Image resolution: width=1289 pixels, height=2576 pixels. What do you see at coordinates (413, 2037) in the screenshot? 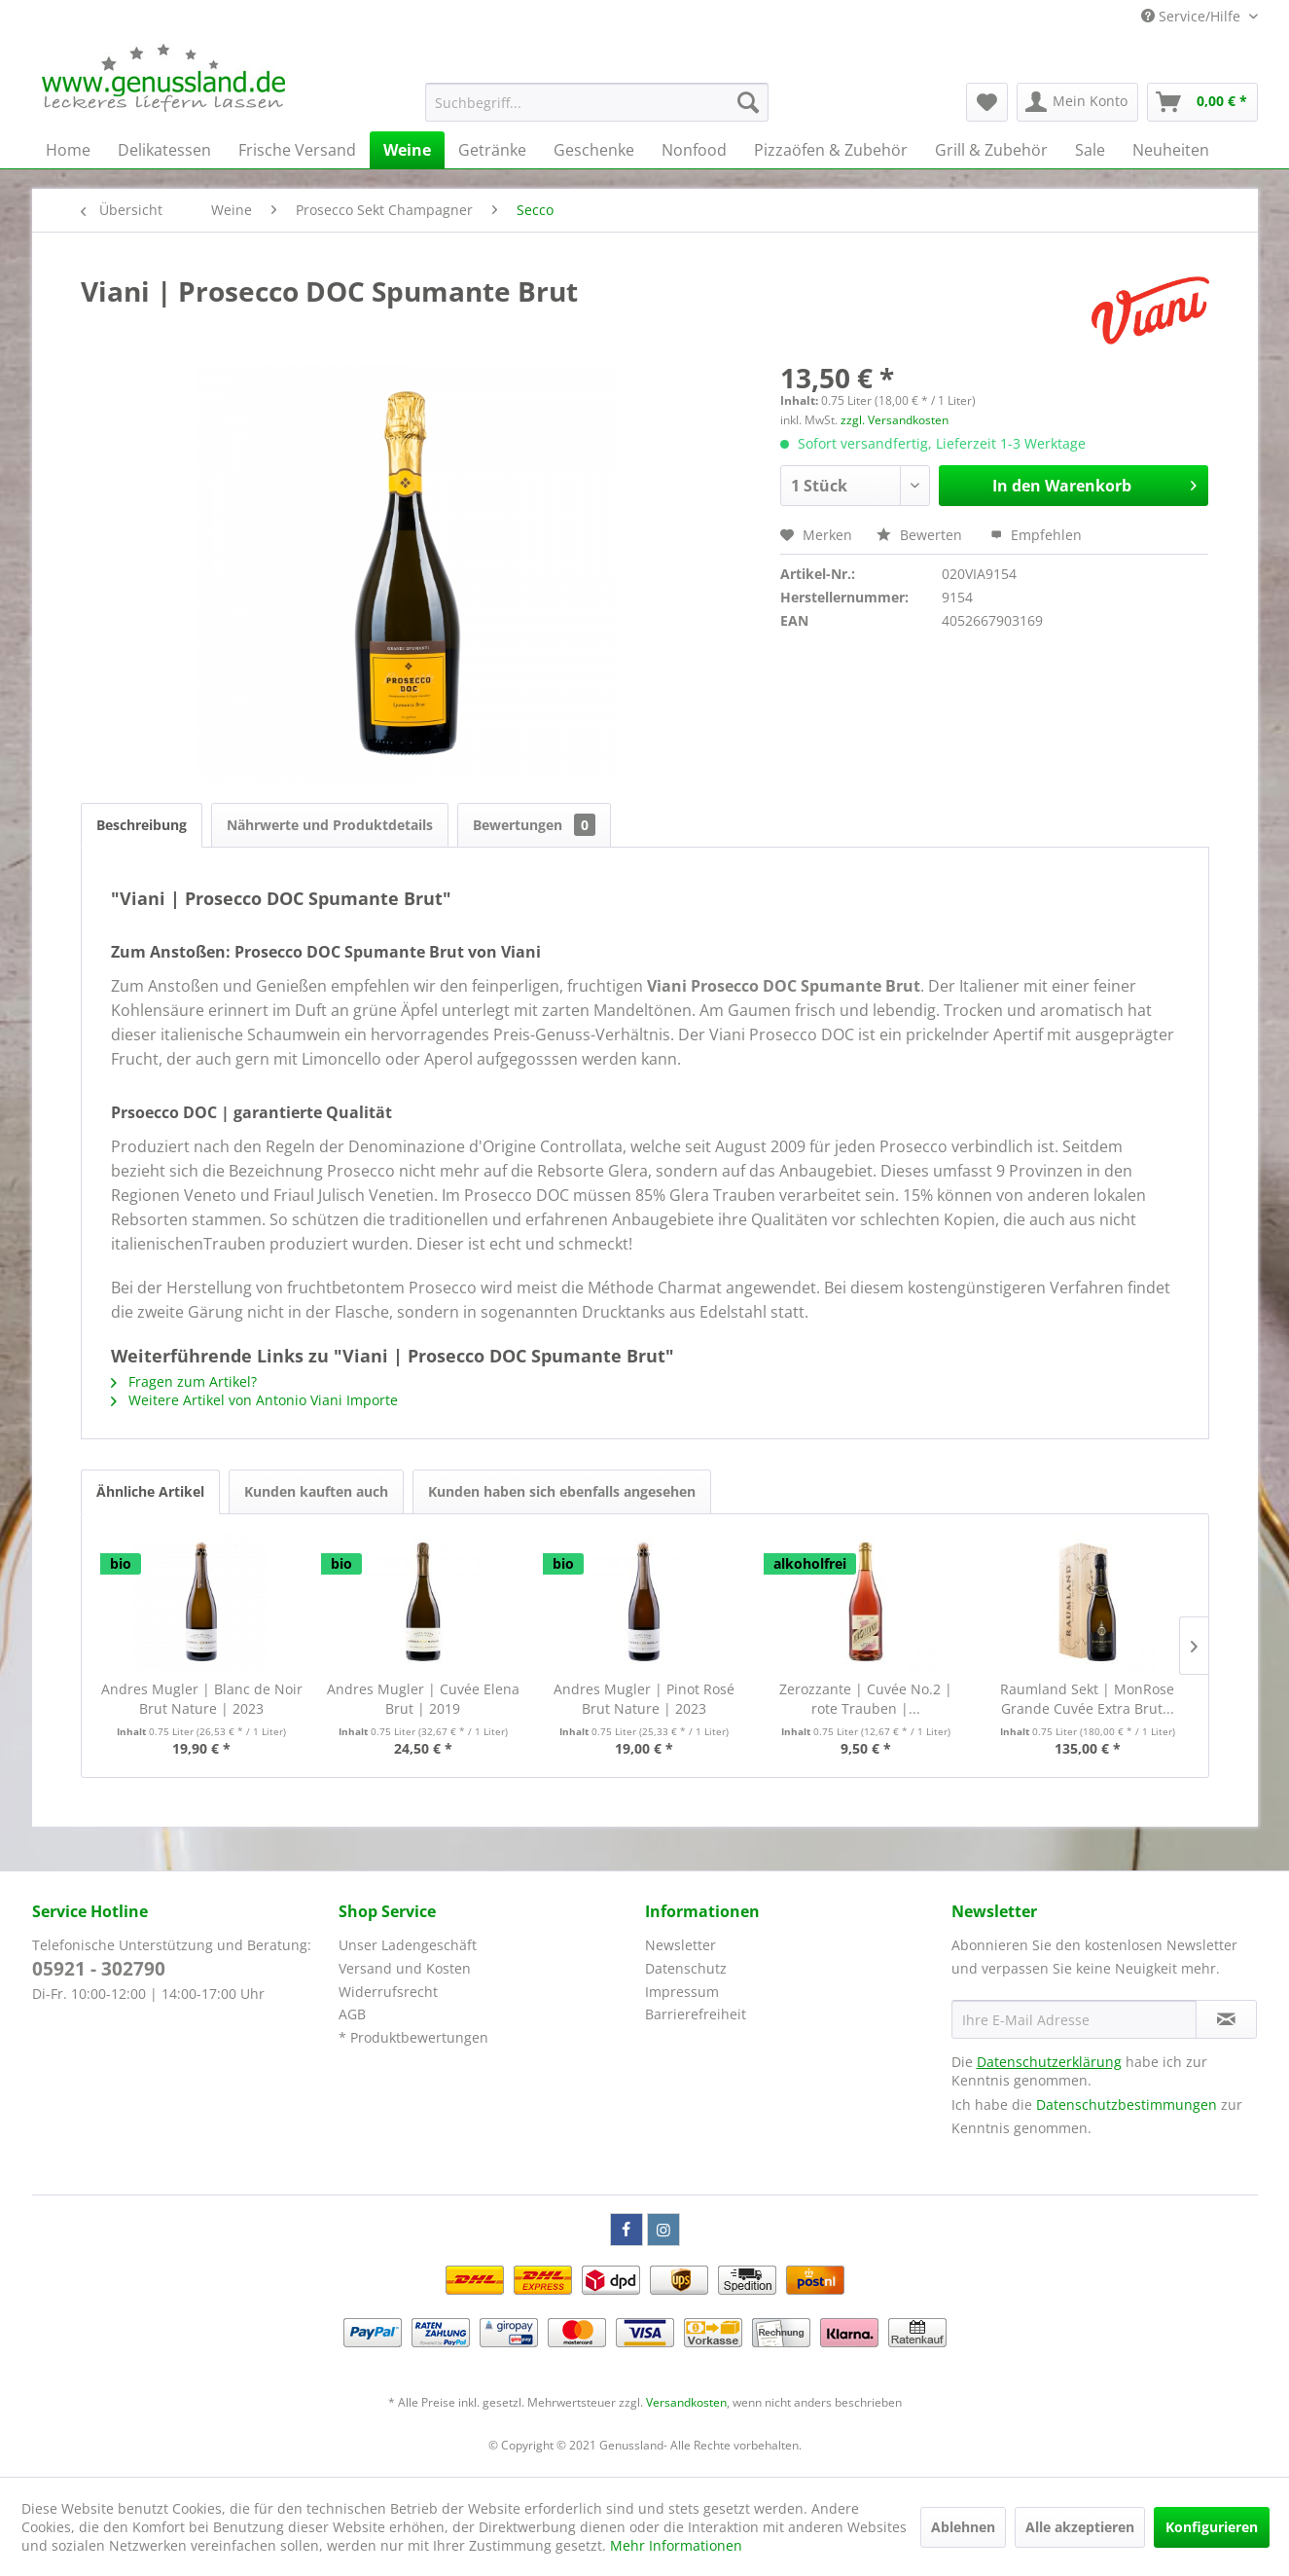
I see `* Produktbewertungen` at bounding box center [413, 2037].